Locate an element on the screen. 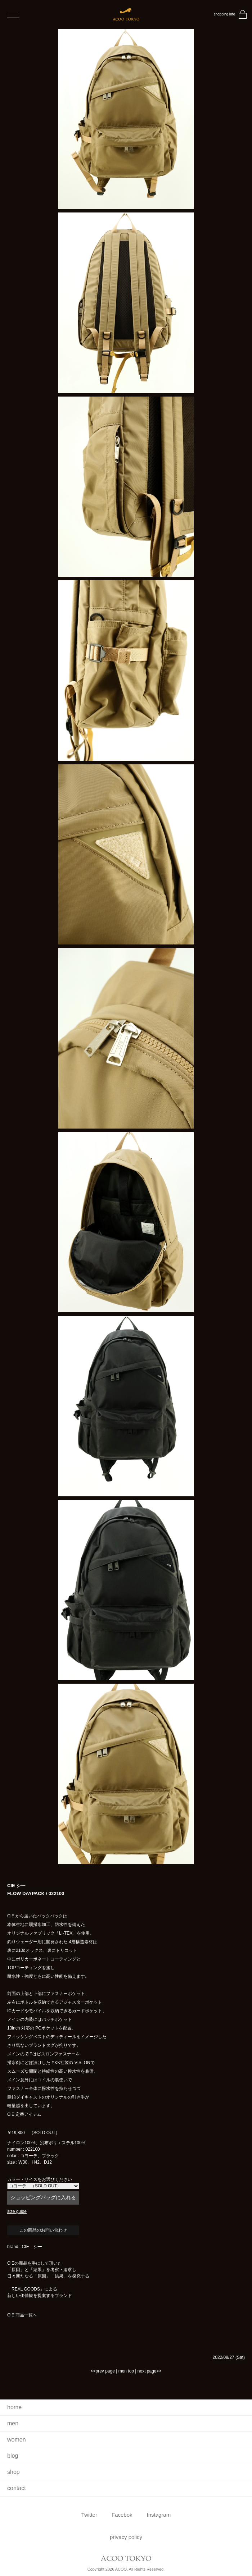 This screenshot has height=2576, width=252. <<prev page is located at coordinates (102, 2371).